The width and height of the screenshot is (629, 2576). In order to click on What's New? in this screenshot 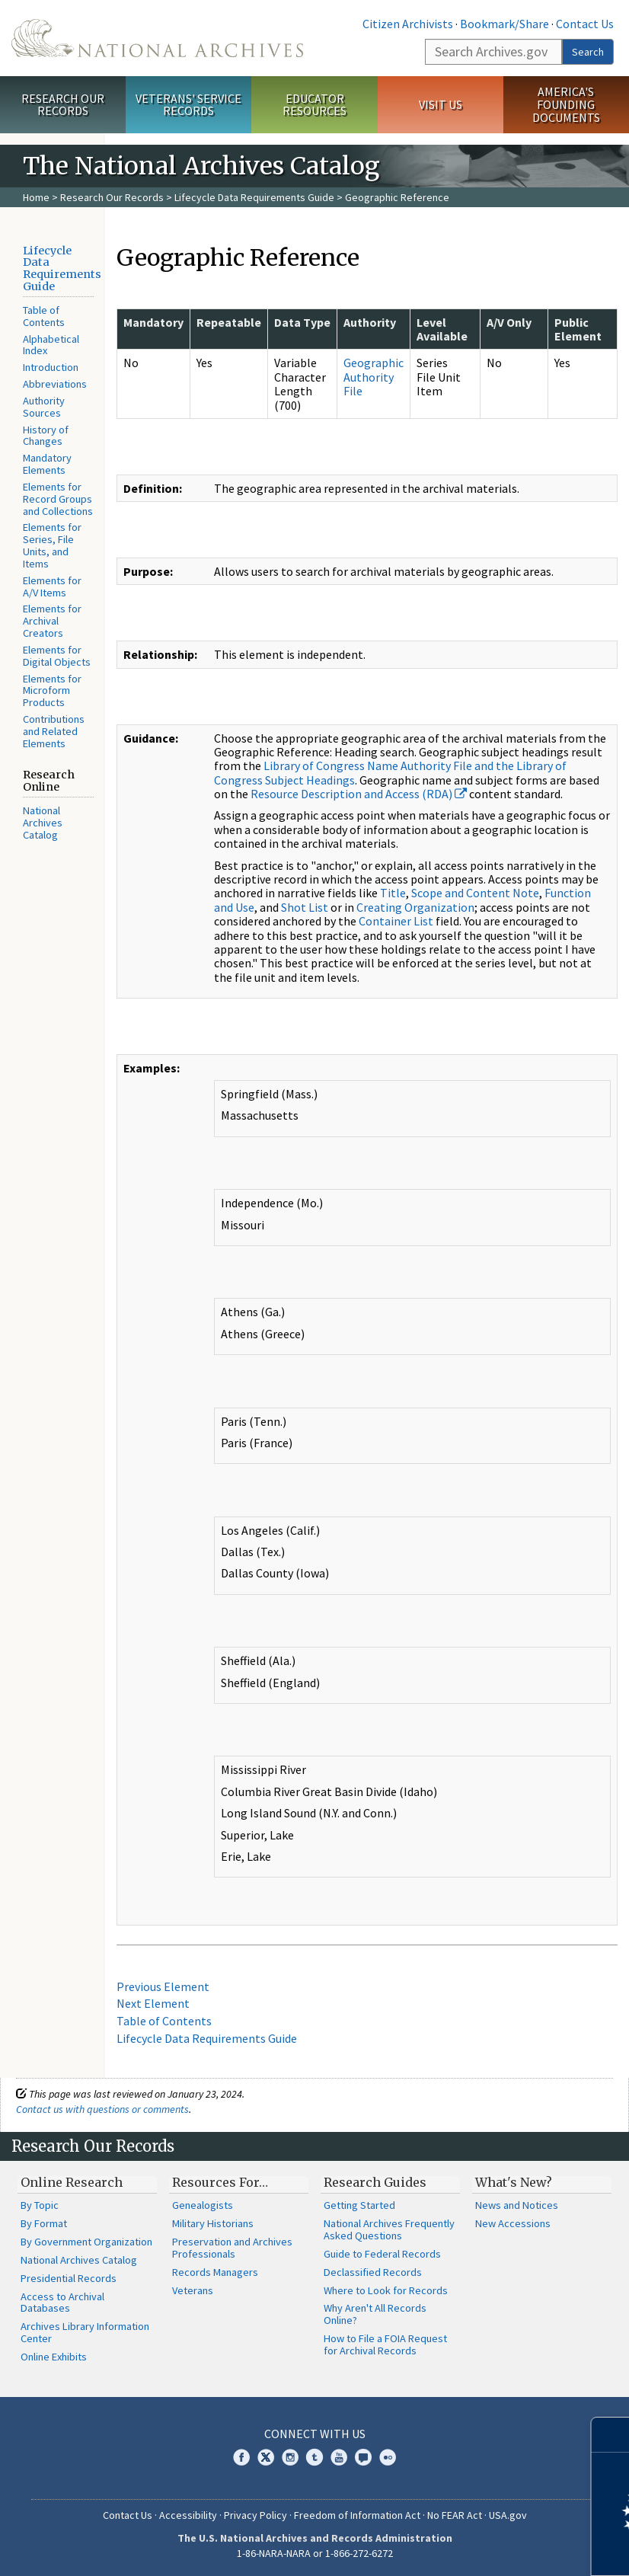, I will do `click(513, 2182)`.